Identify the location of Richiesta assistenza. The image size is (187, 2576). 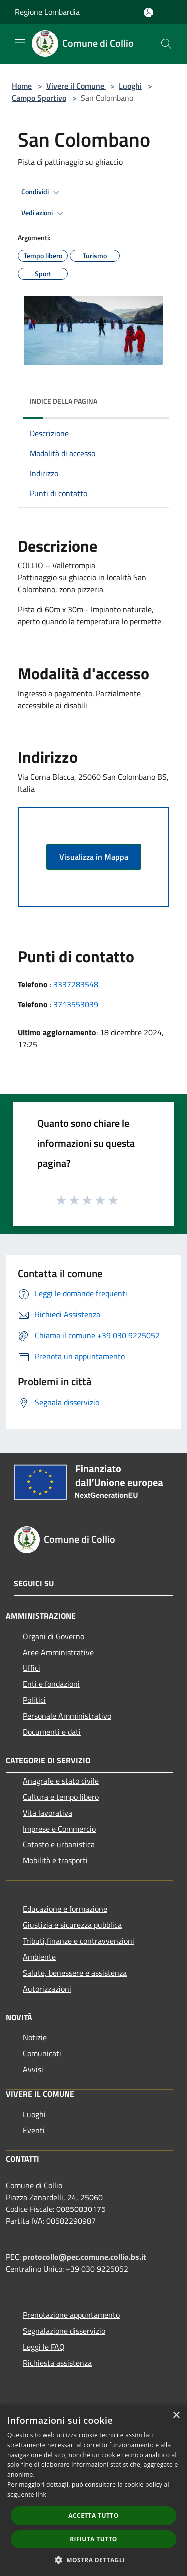
(57, 2363).